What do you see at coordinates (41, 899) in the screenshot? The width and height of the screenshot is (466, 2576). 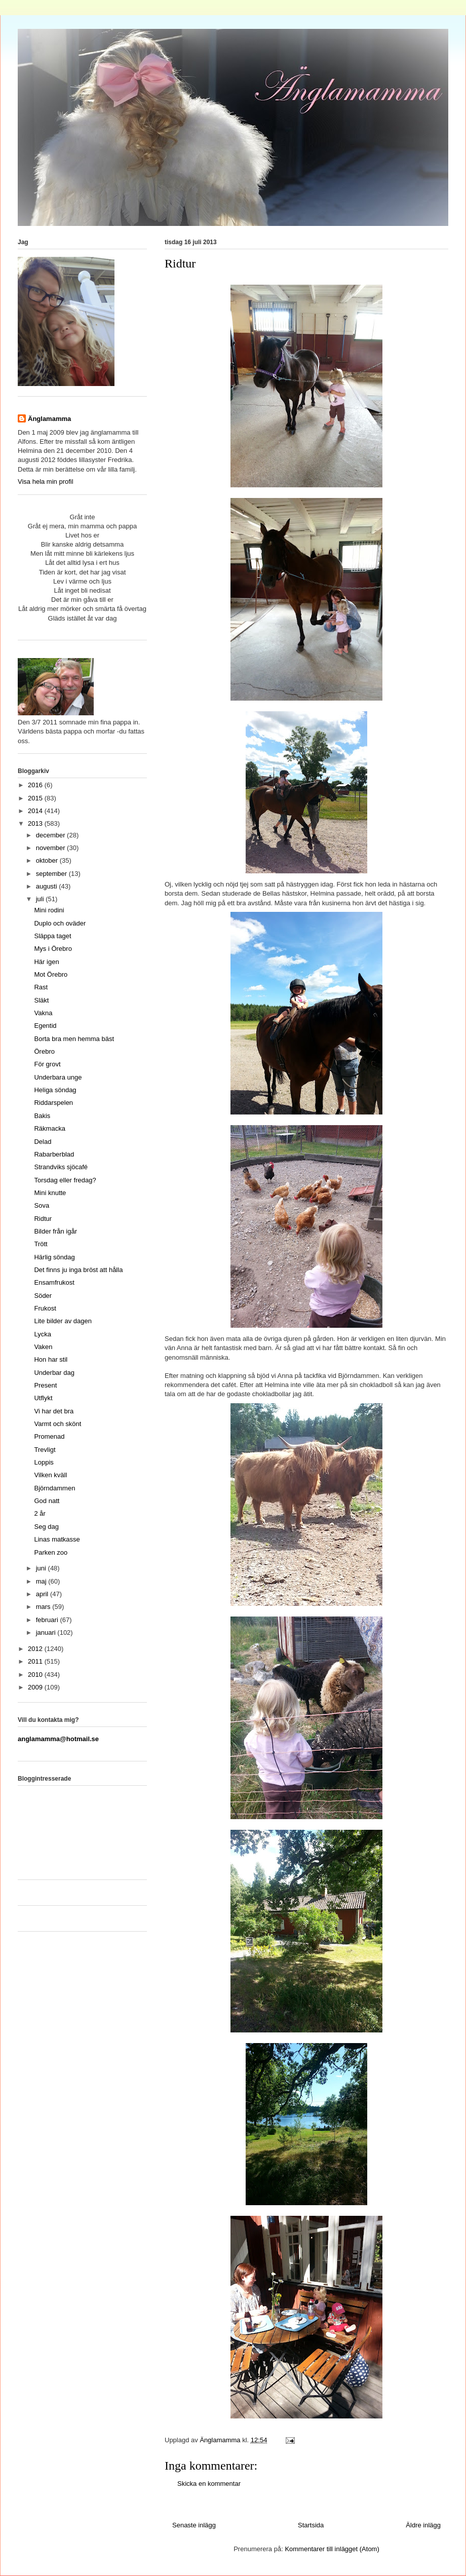 I see `juli` at bounding box center [41, 899].